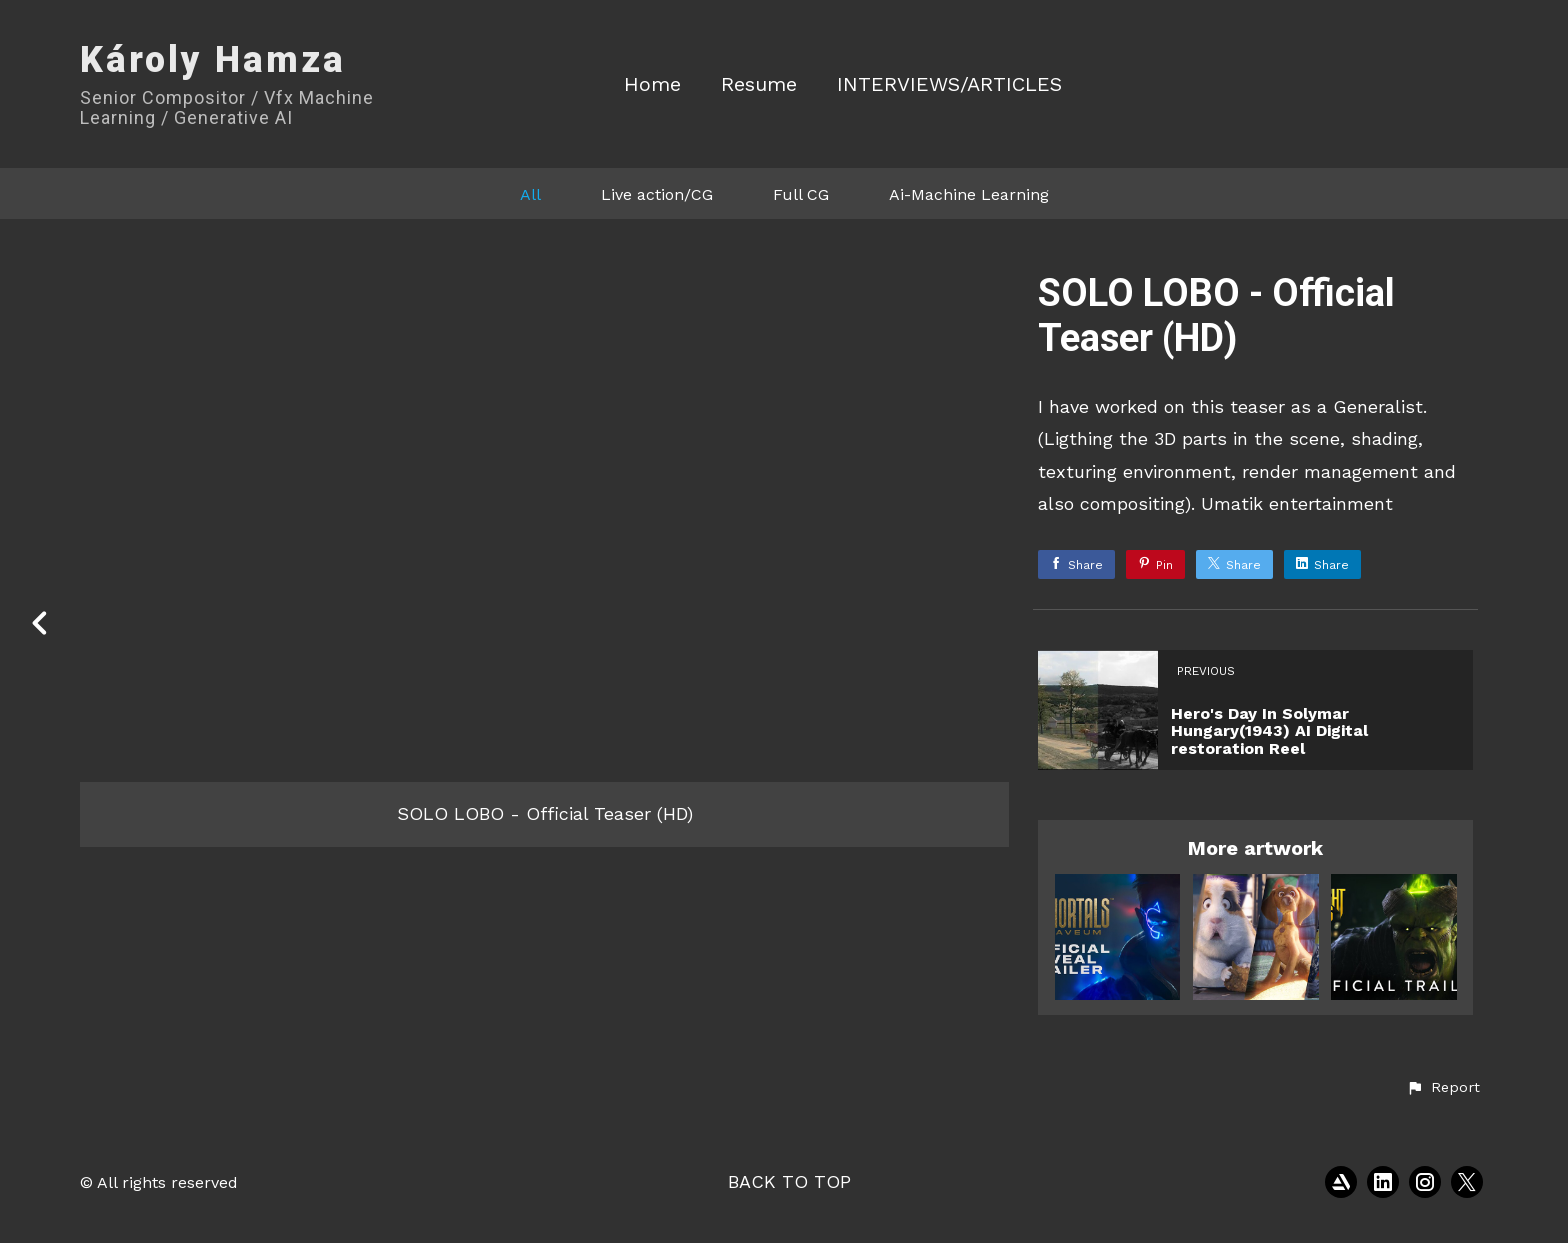 This screenshot has height=1243, width=1568. Describe the element at coordinates (969, 194) in the screenshot. I see `Ai-Machine Learning` at that location.